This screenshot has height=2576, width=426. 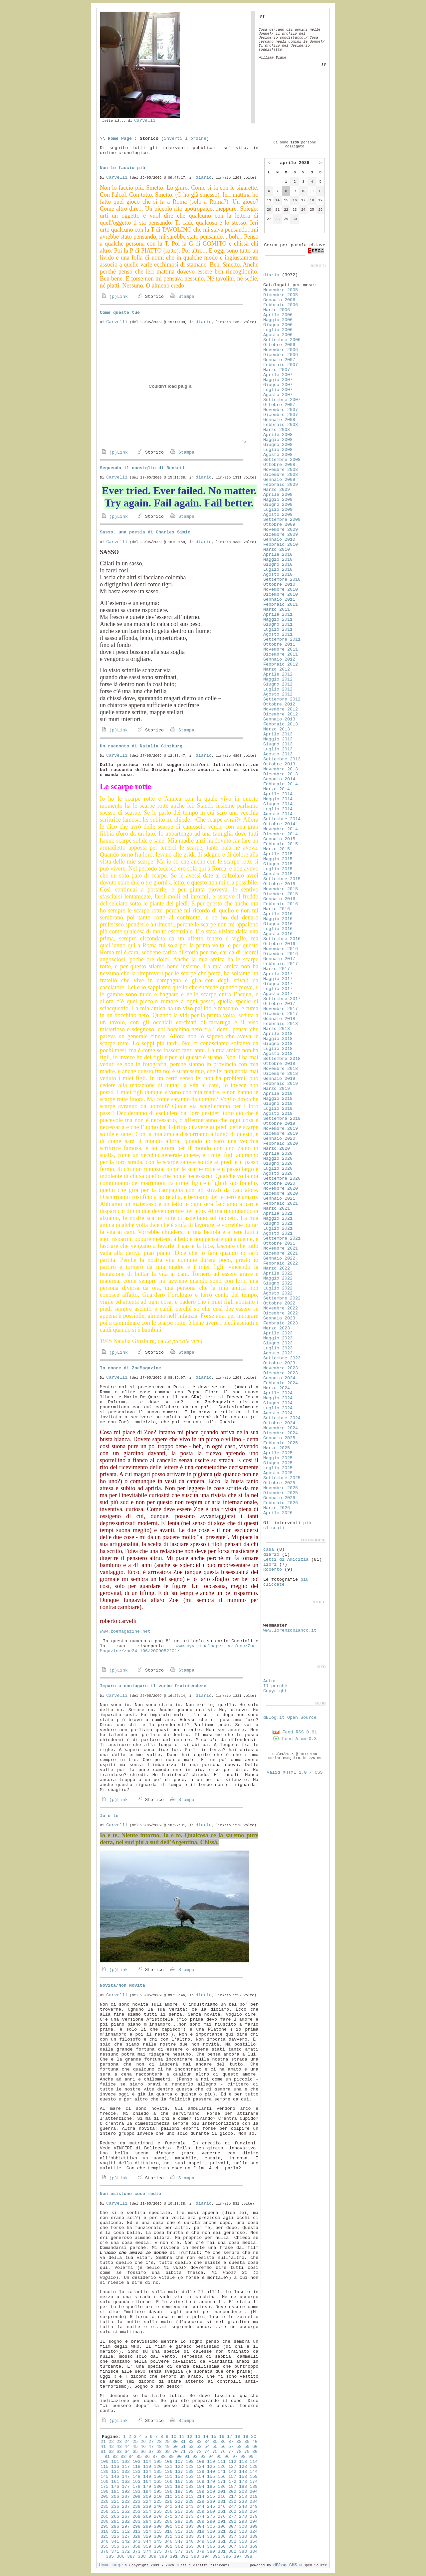 What do you see at coordinates (147, 2526) in the screenshot?
I see `299` at bounding box center [147, 2526].